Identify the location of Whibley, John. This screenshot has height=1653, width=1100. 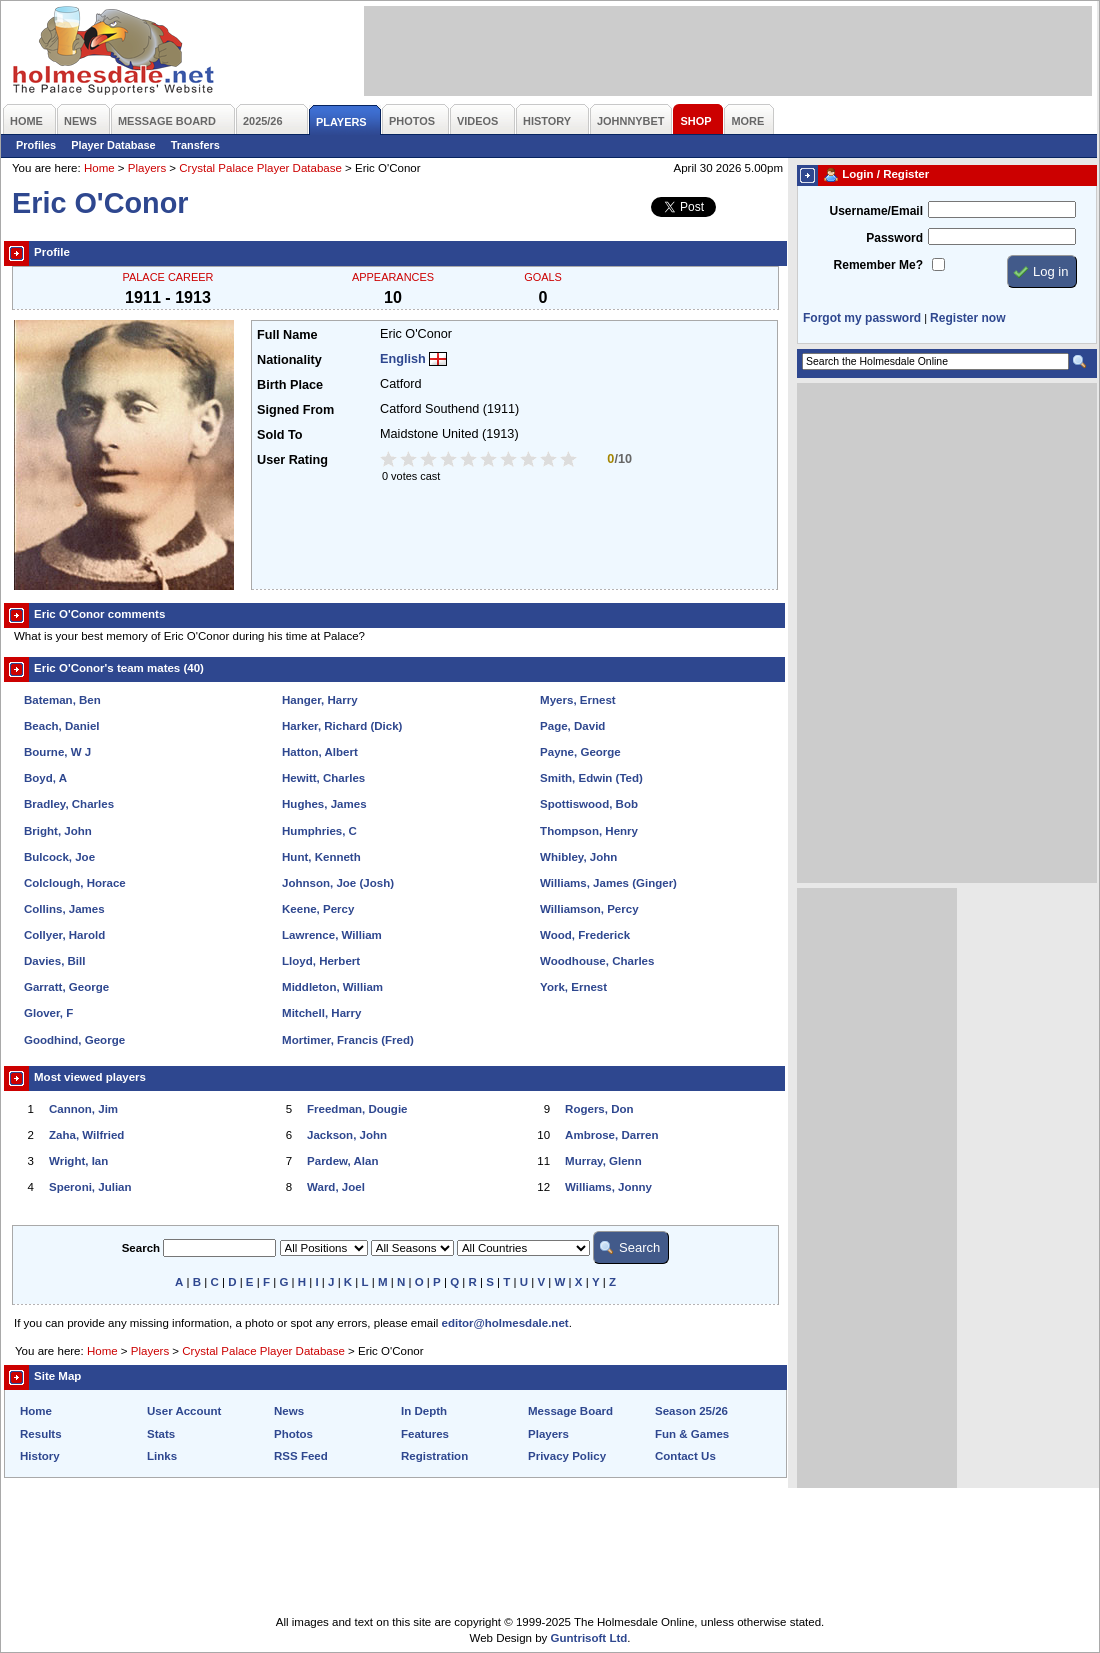
(578, 857).